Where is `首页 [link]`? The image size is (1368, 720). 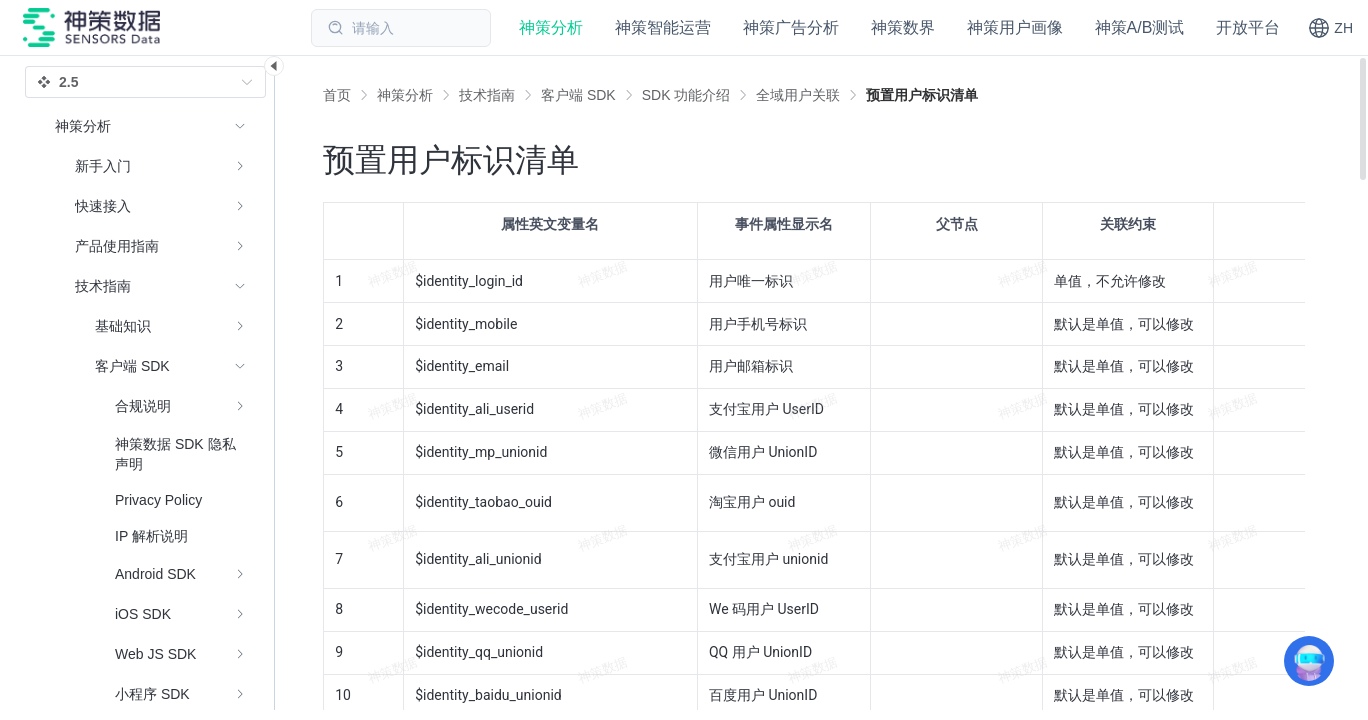
首页 [link] is located at coordinates (337, 95).